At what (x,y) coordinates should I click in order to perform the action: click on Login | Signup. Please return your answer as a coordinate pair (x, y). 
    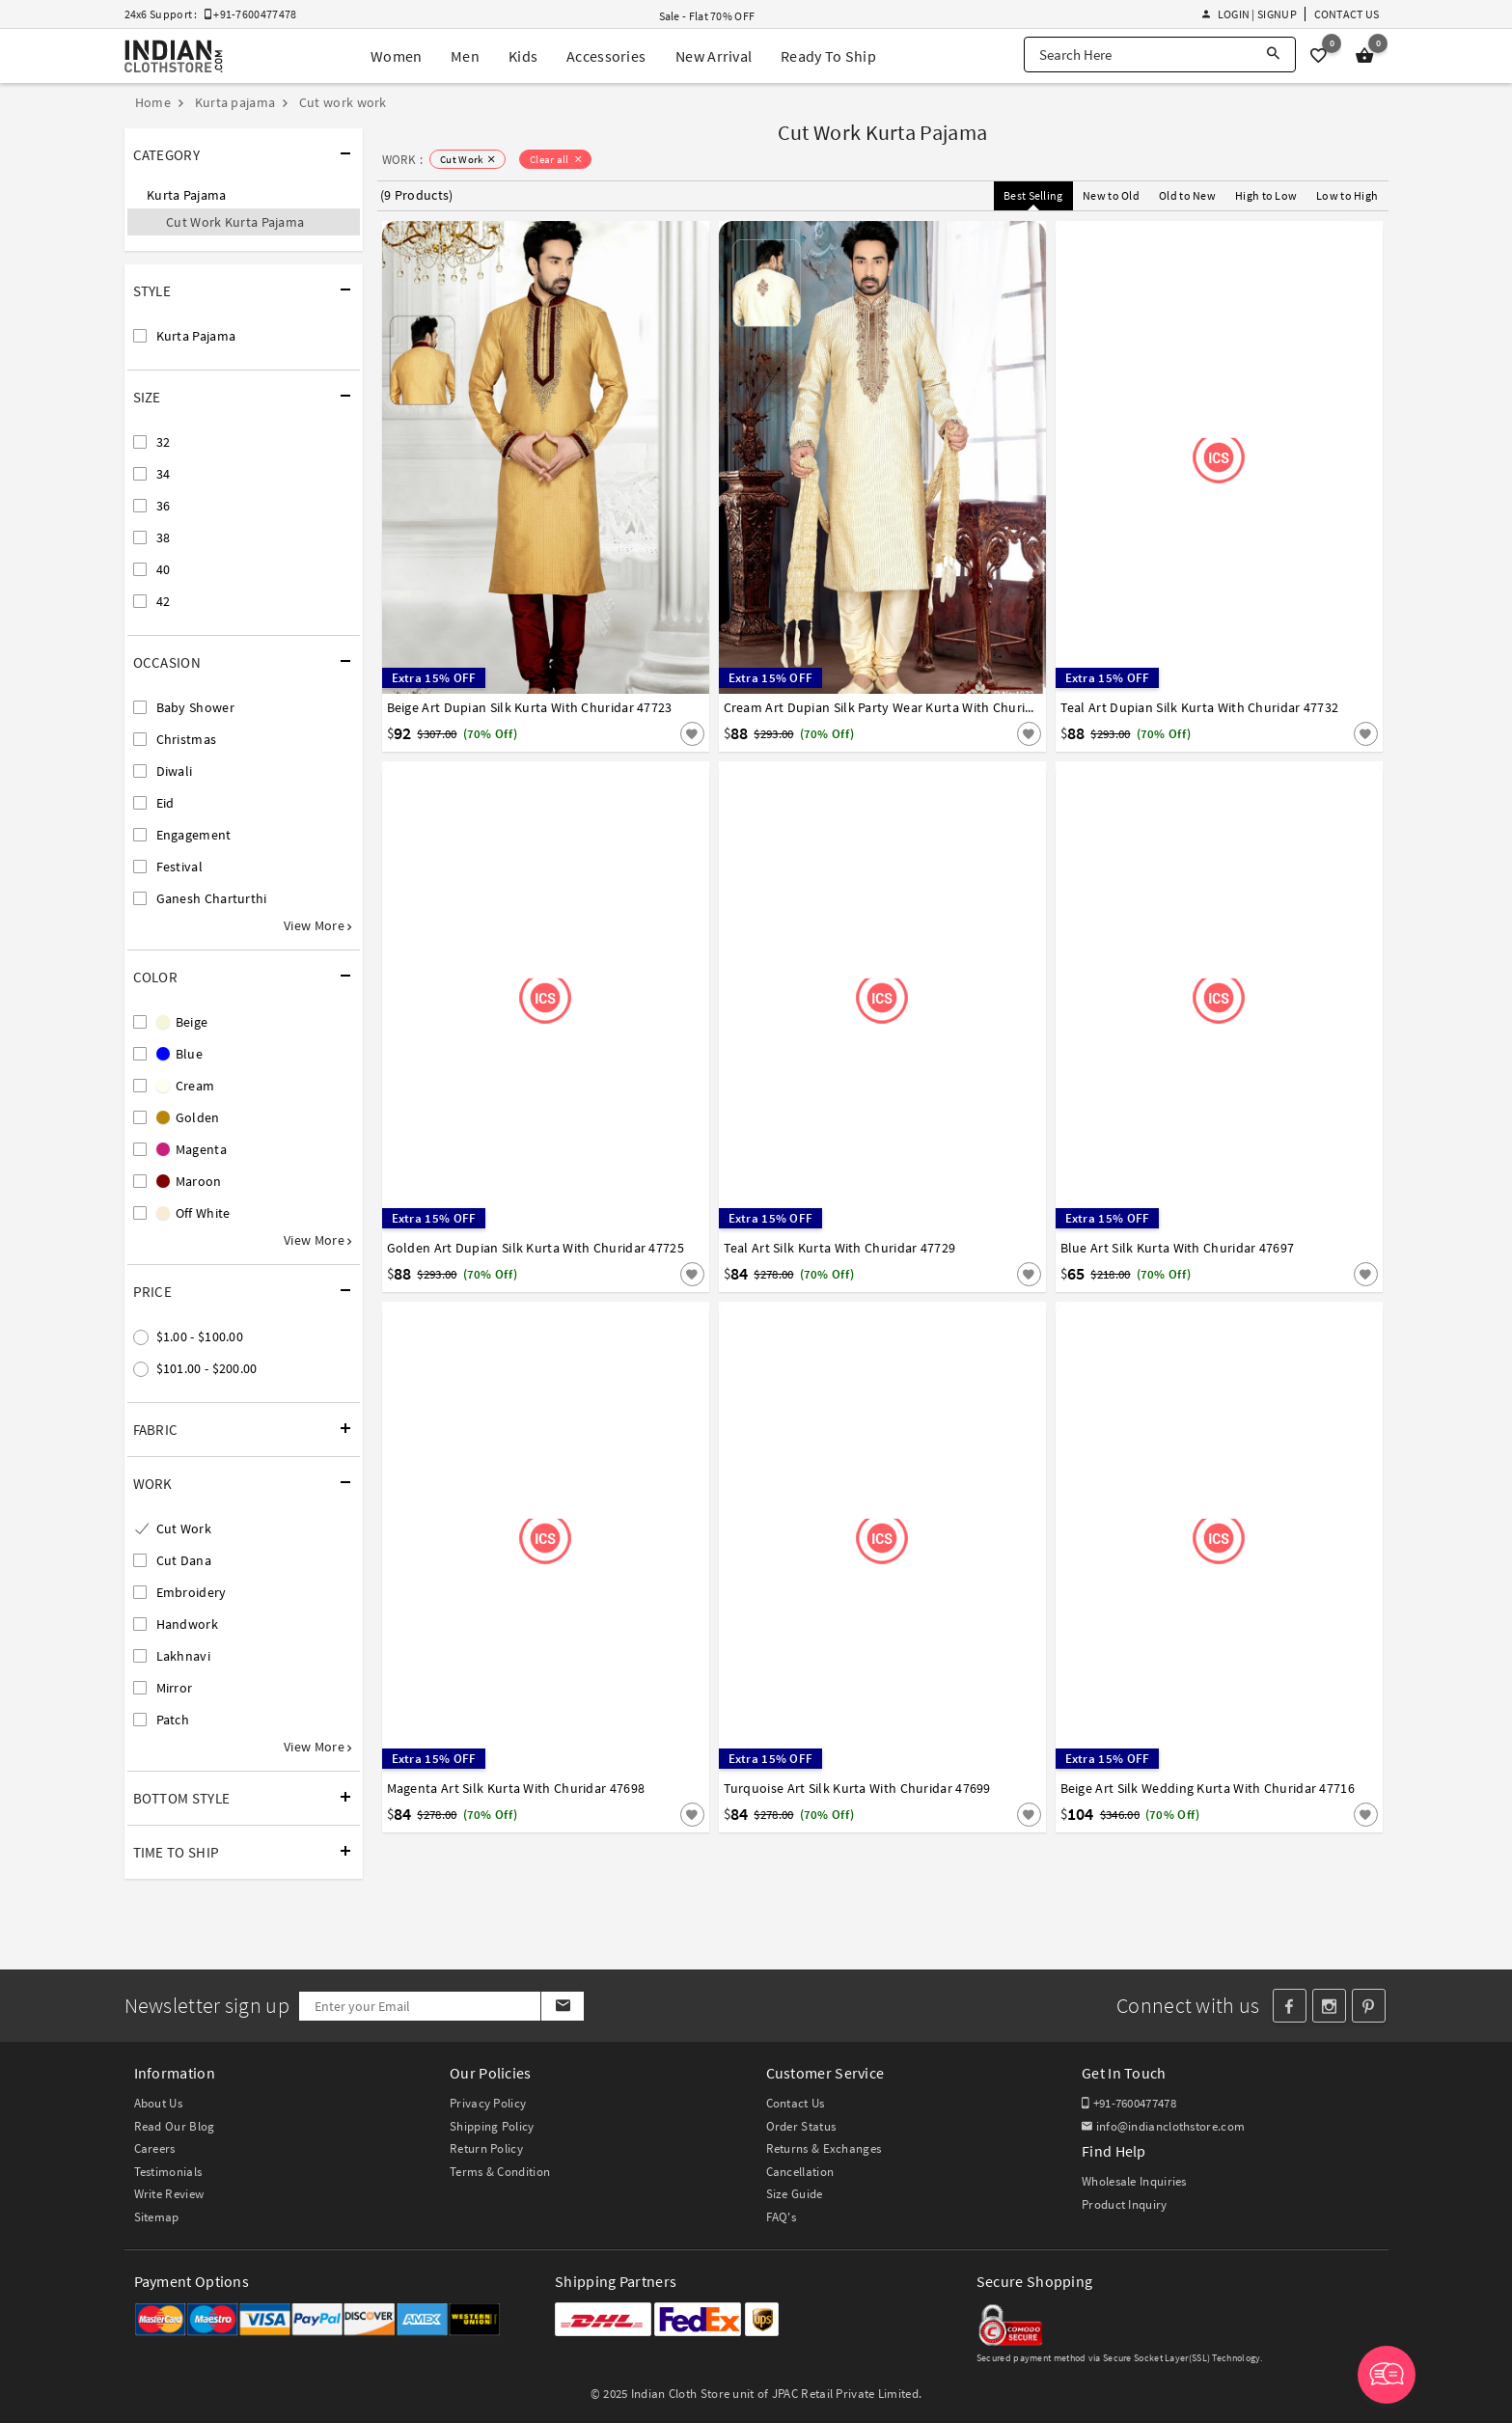
    Looking at the image, I should click on (1249, 14).